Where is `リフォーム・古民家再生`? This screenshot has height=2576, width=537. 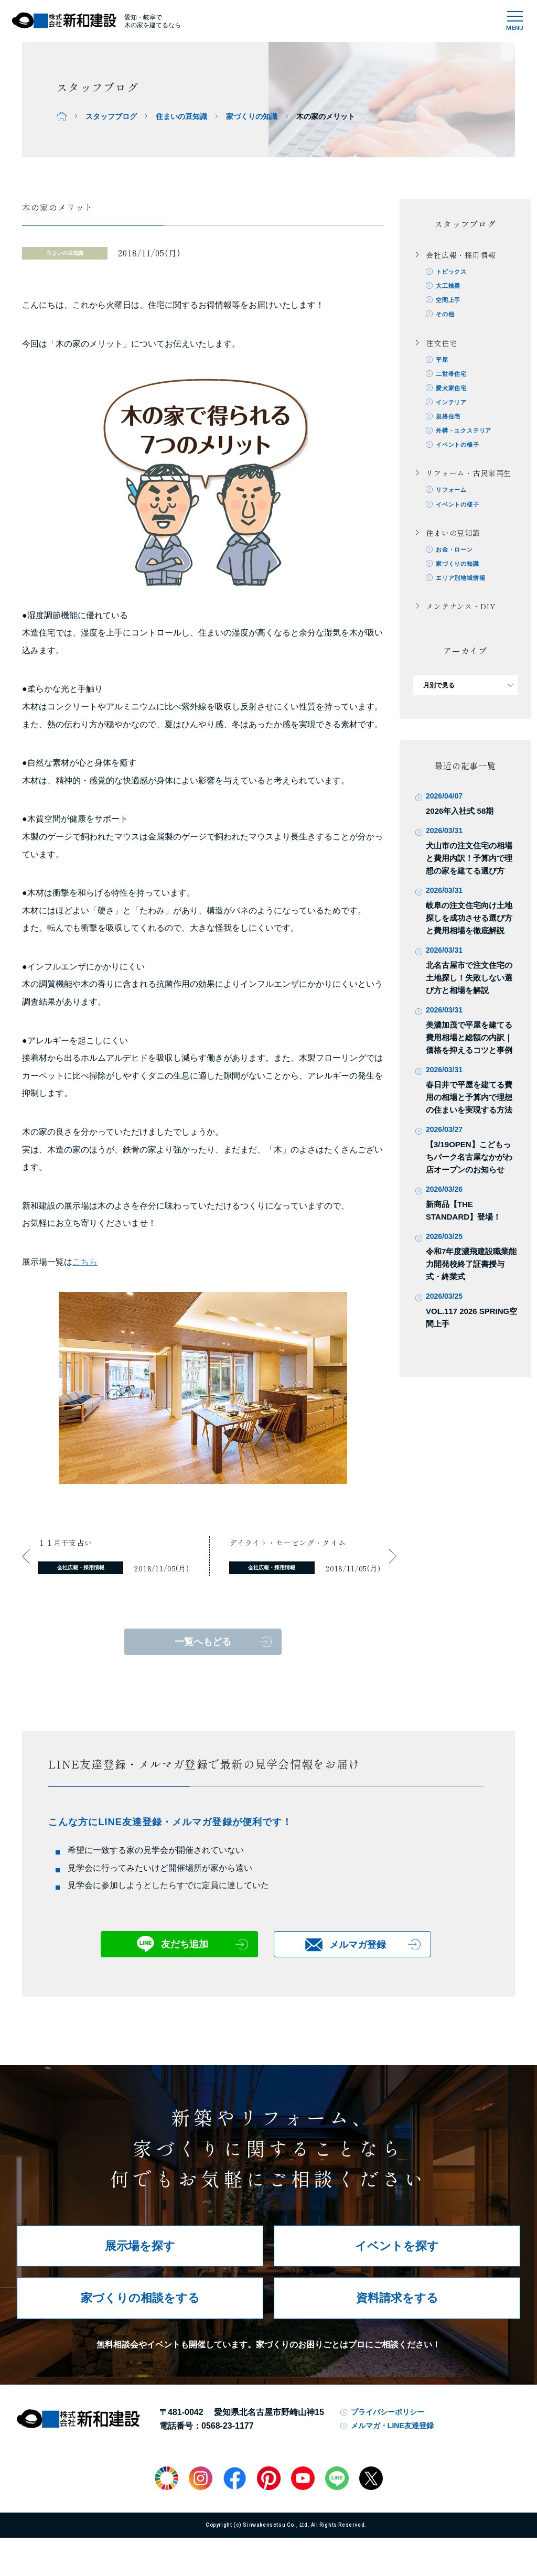 リフォーム・古民家再生 is located at coordinates (468, 478).